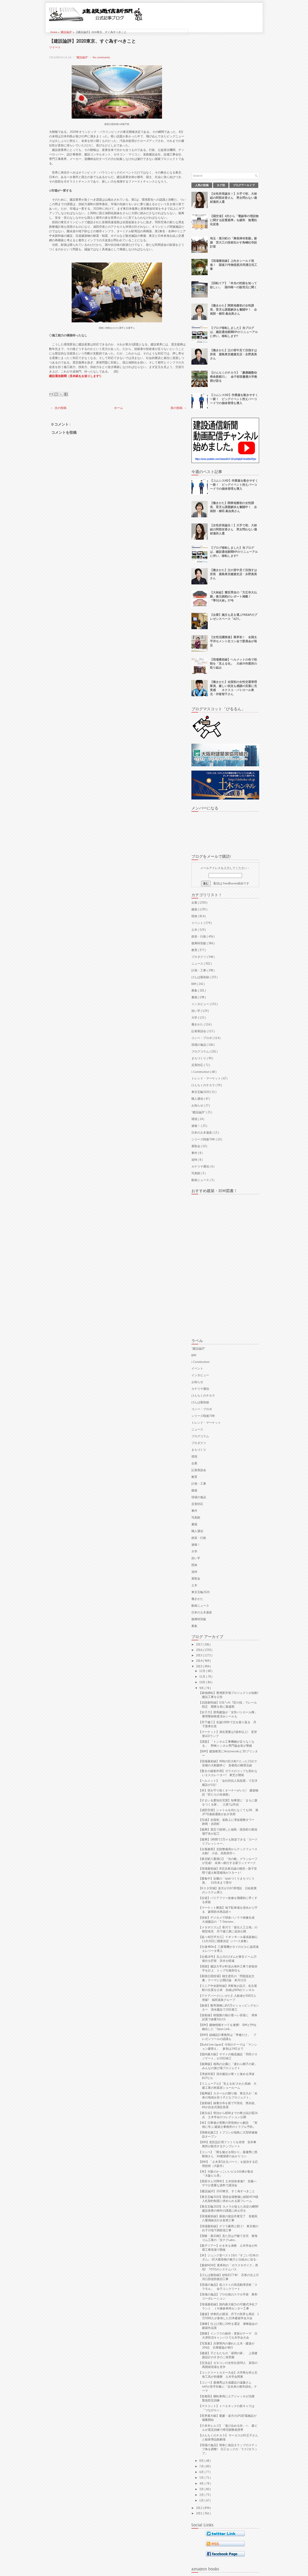  Describe the element at coordinates (196, 1011) in the screenshot. I see `担い手` at that location.